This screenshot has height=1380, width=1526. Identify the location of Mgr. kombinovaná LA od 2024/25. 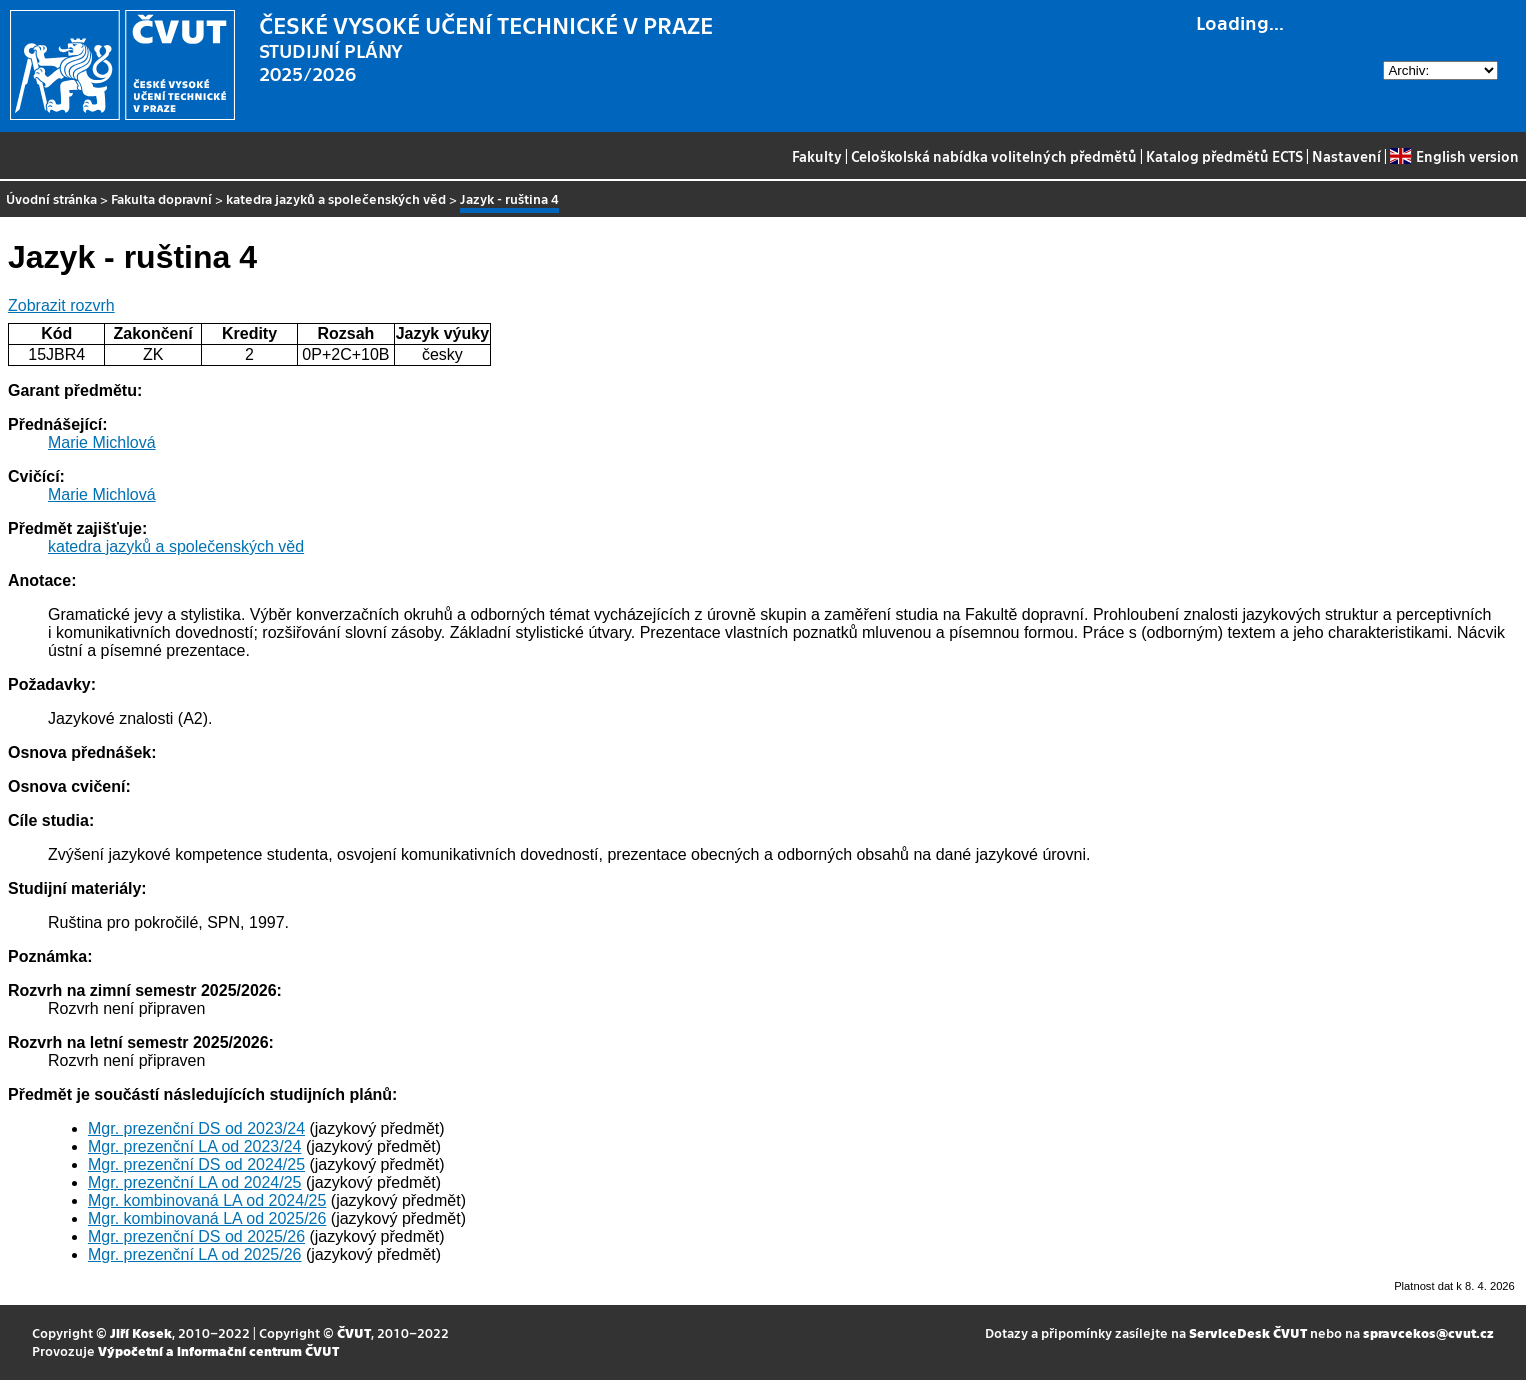
(207, 1200).